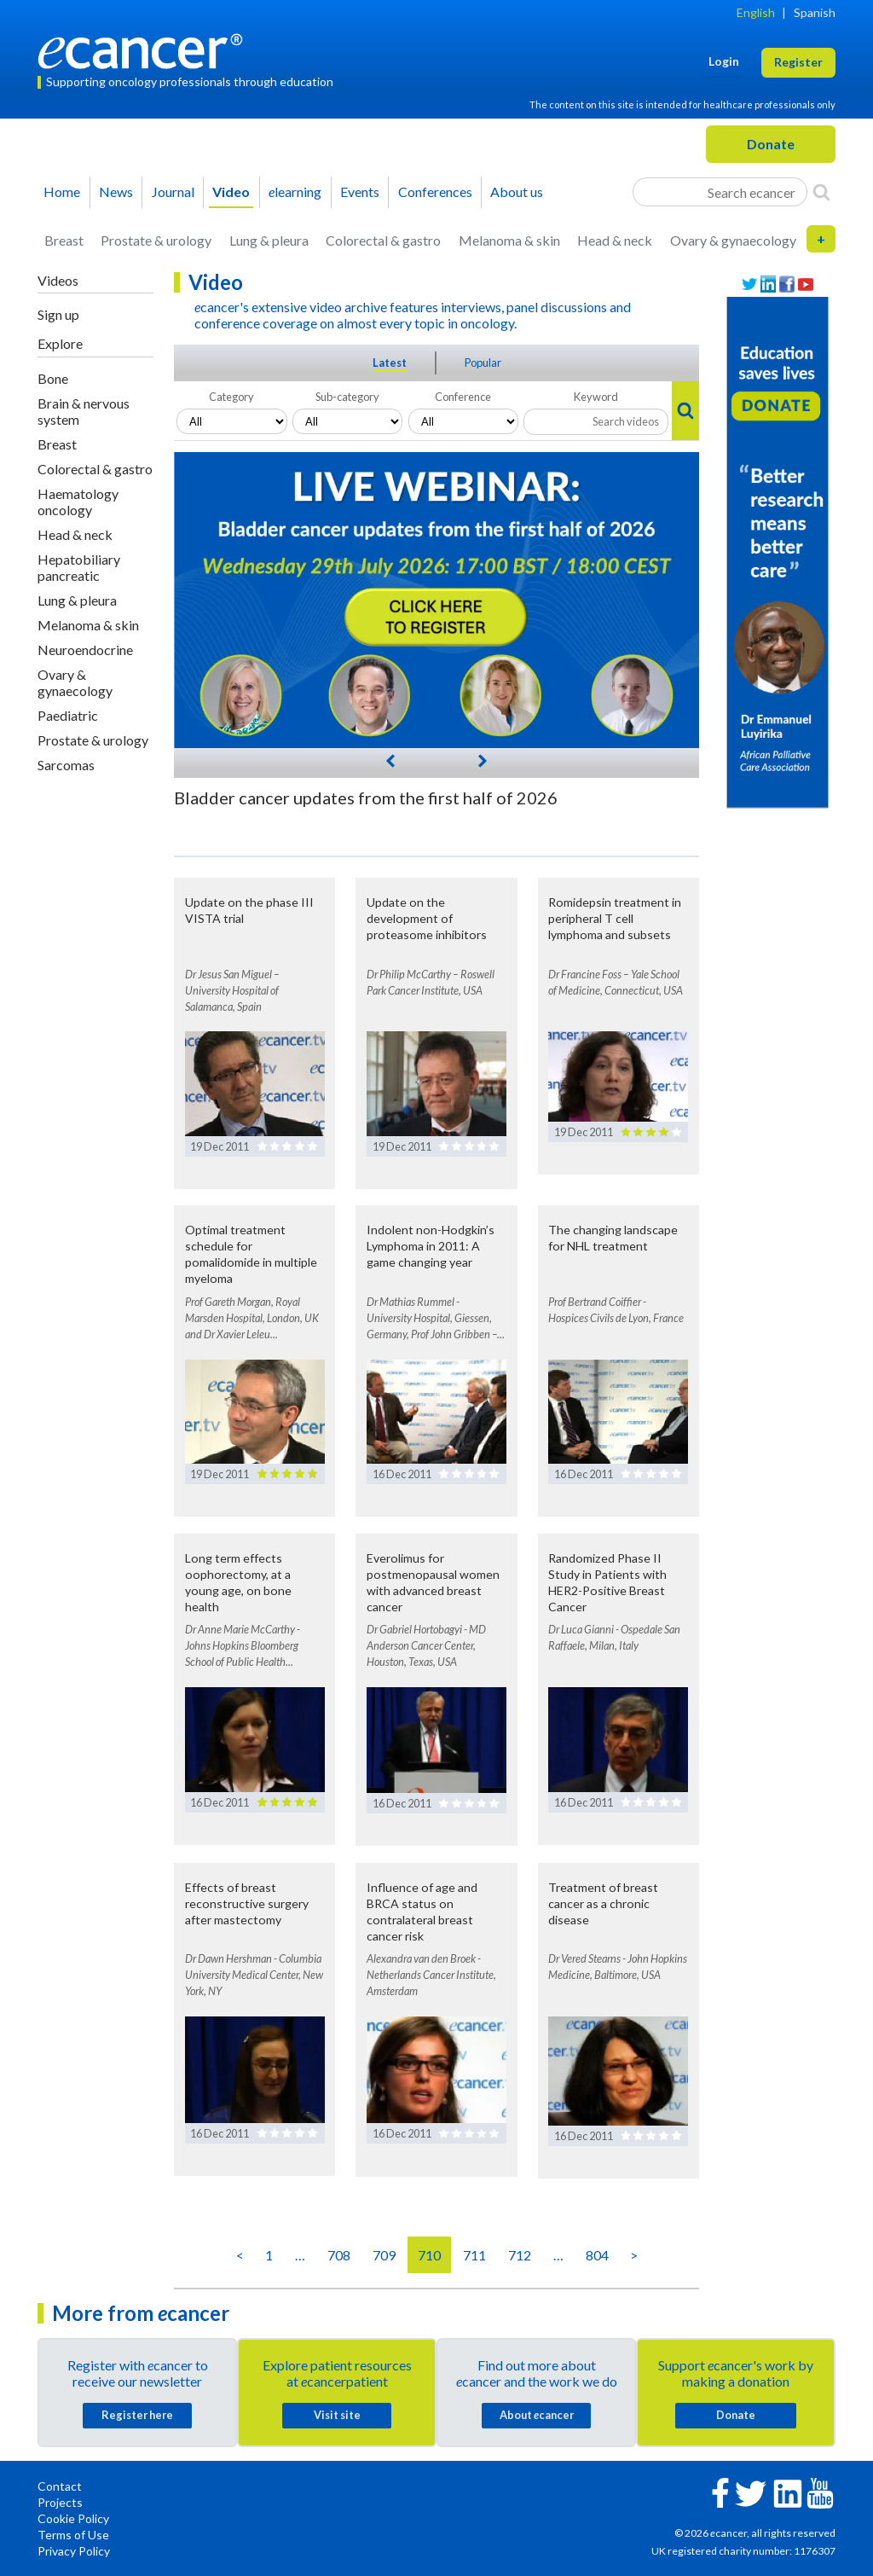 The width and height of the screenshot is (873, 2576). Describe the element at coordinates (116, 191) in the screenshot. I see `News` at that location.